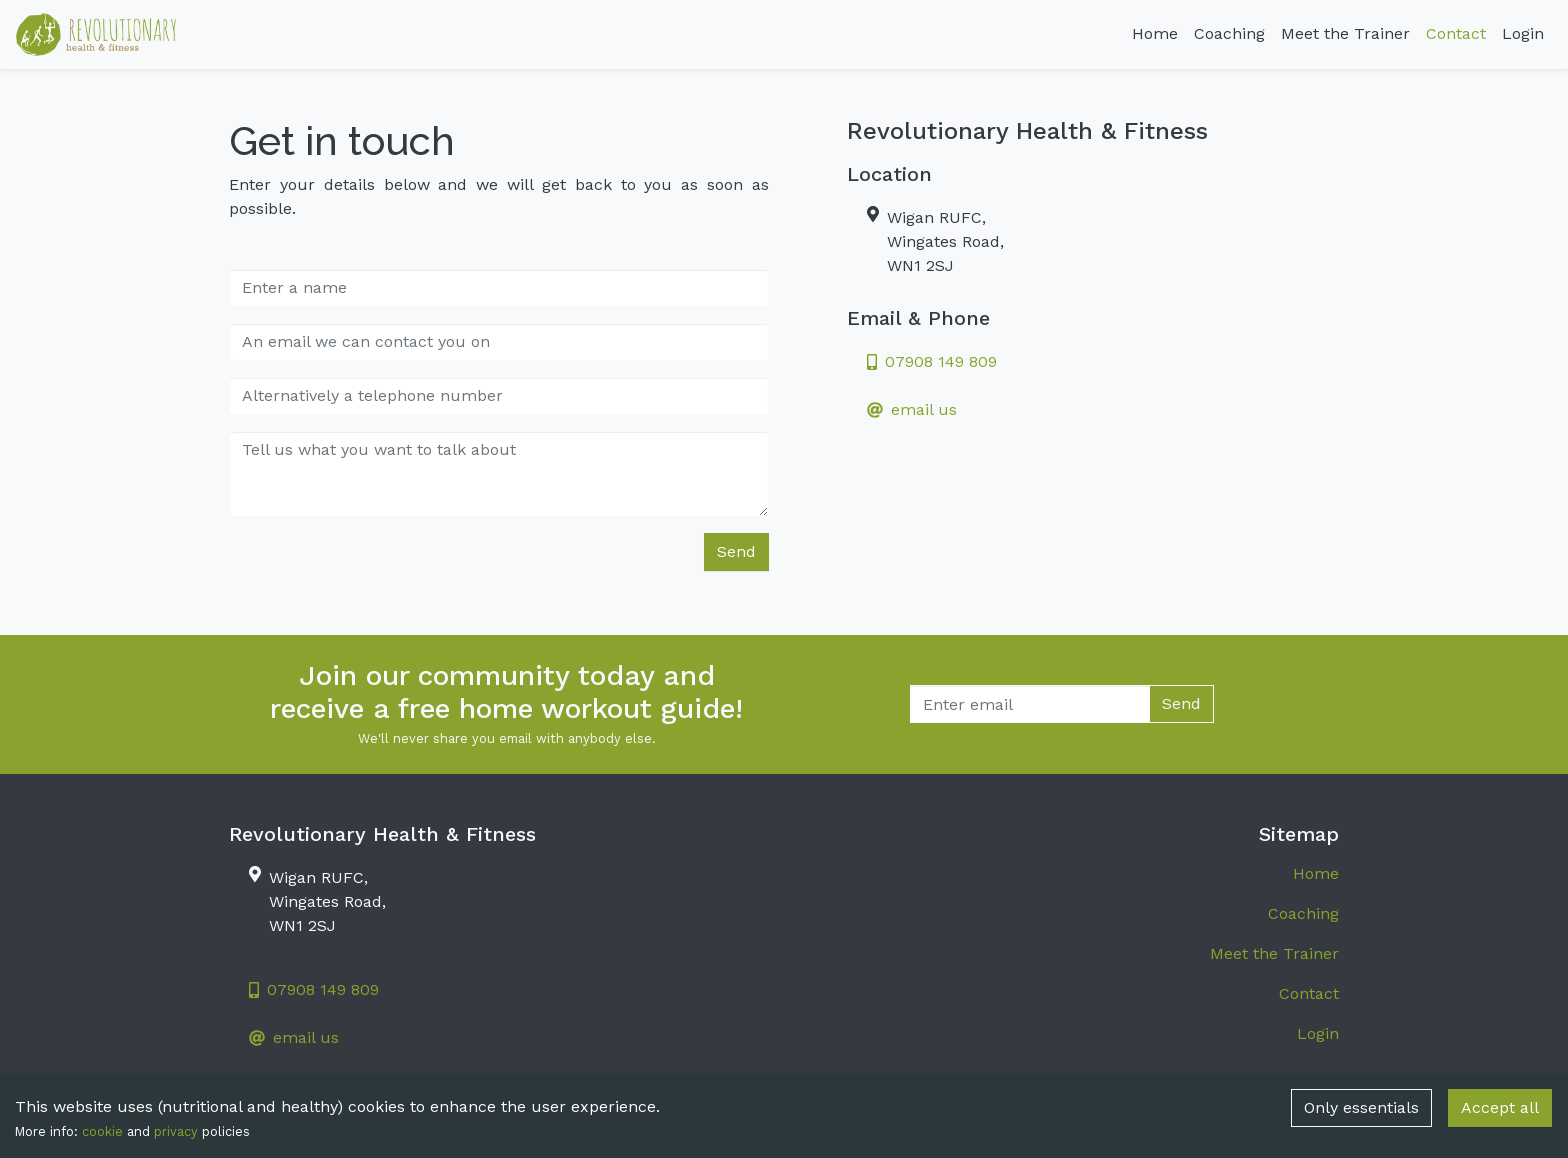  What do you see at coordinates (1361, 1107) in the screenshot?
I see `Only essentials [Decline cookies]` at bounding box center [1361, 1107].